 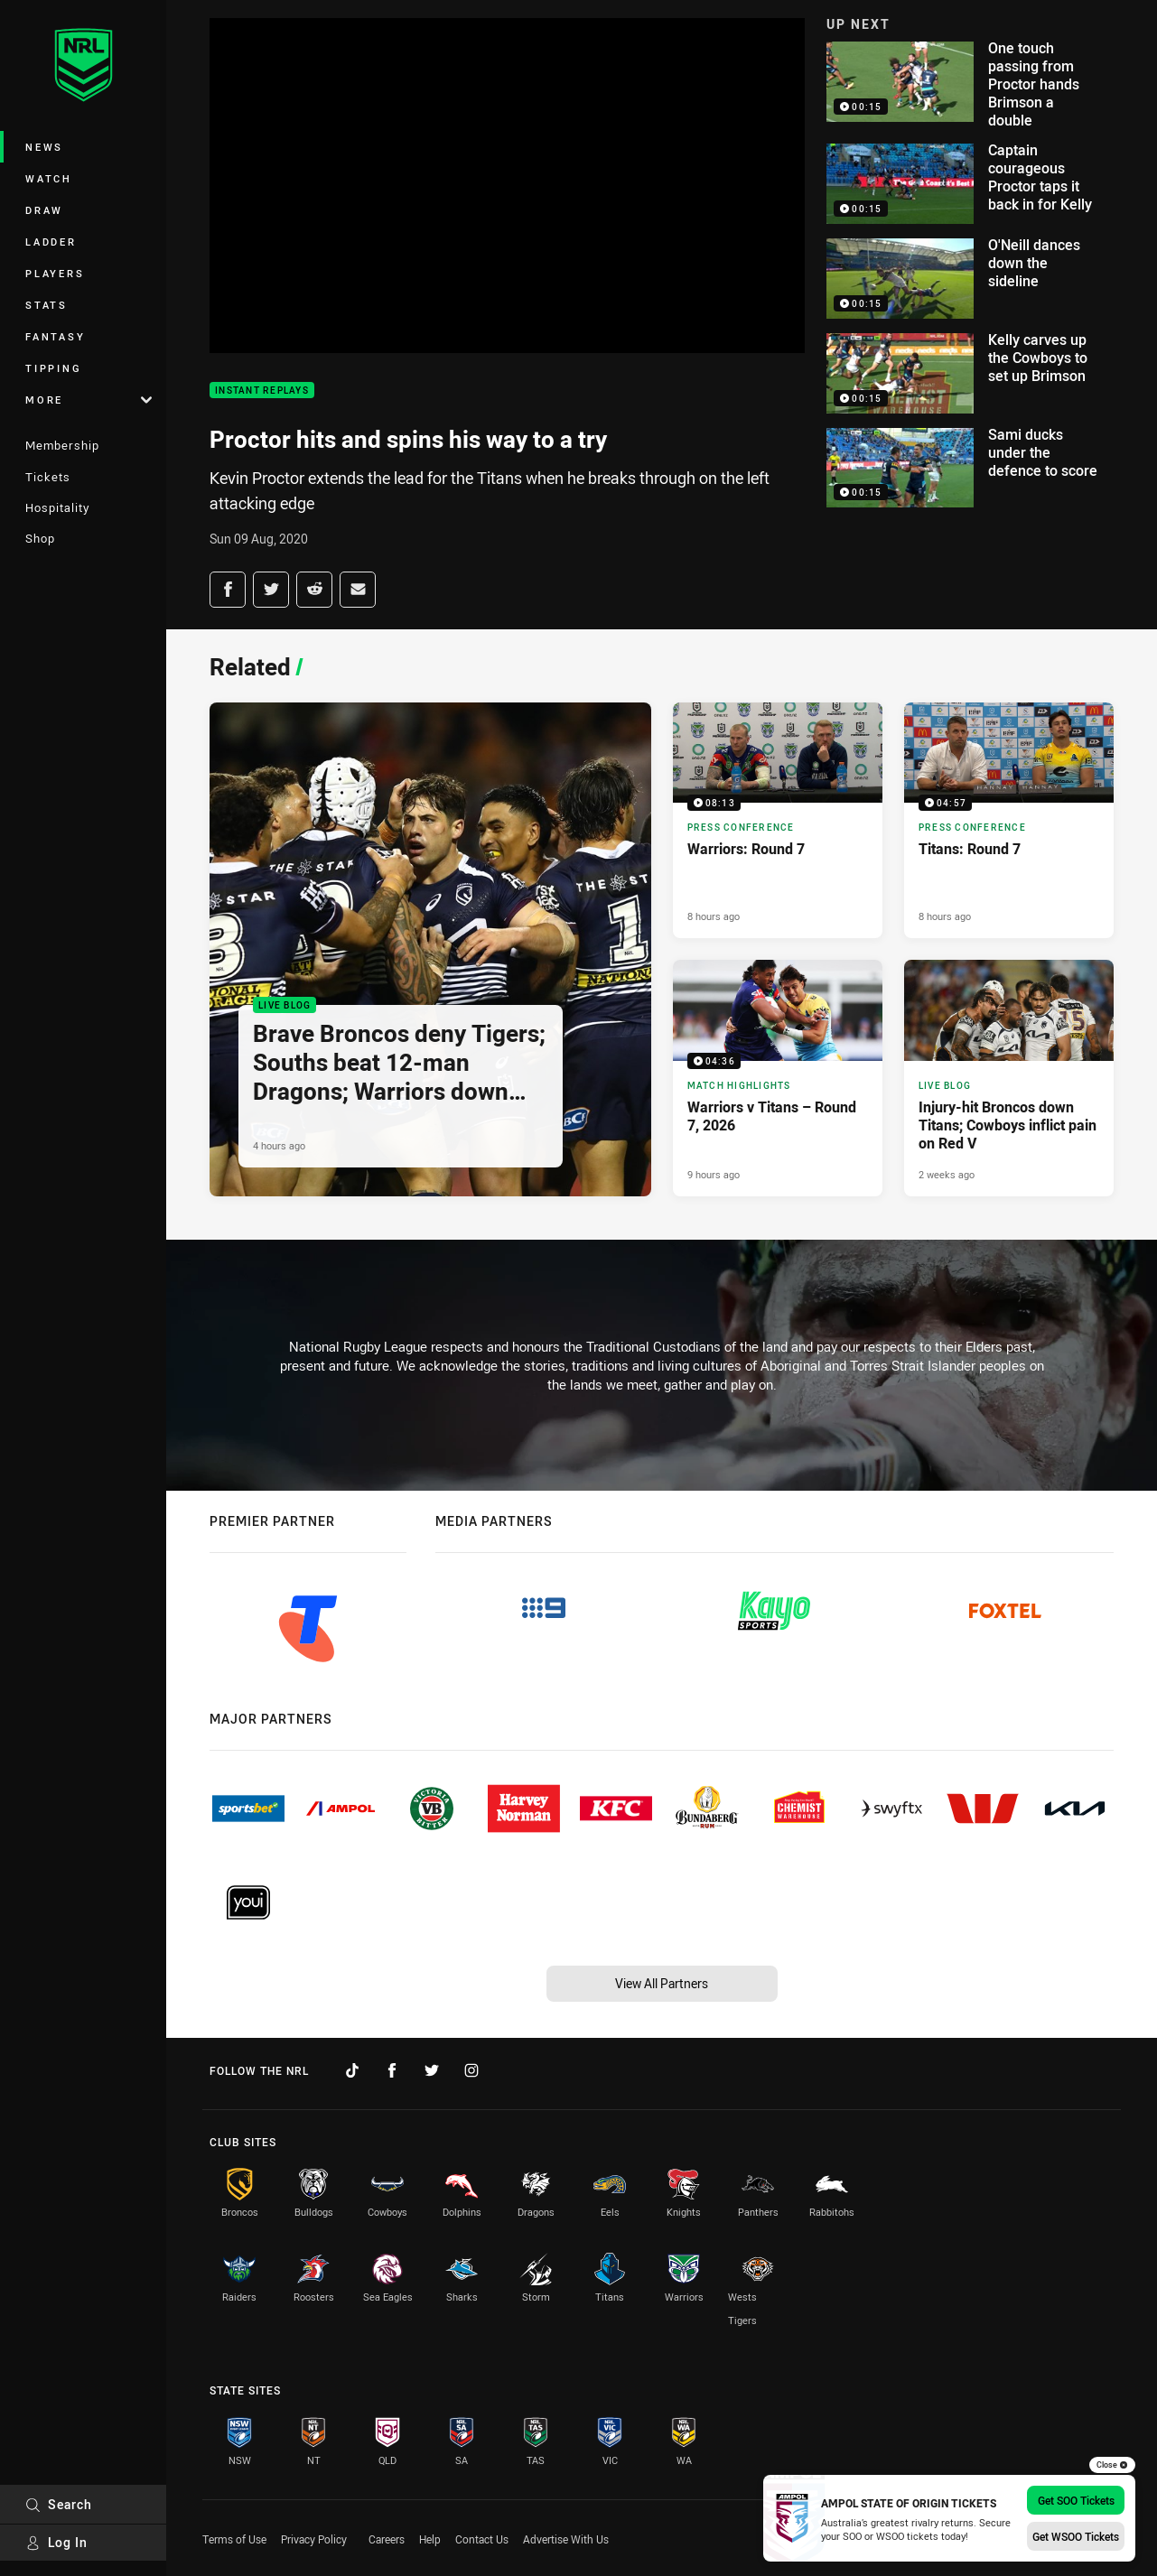 What do you see at coordinates (1112, 2465) in the screenshot?
I see `Close` at bounding box center [1112, 2465].